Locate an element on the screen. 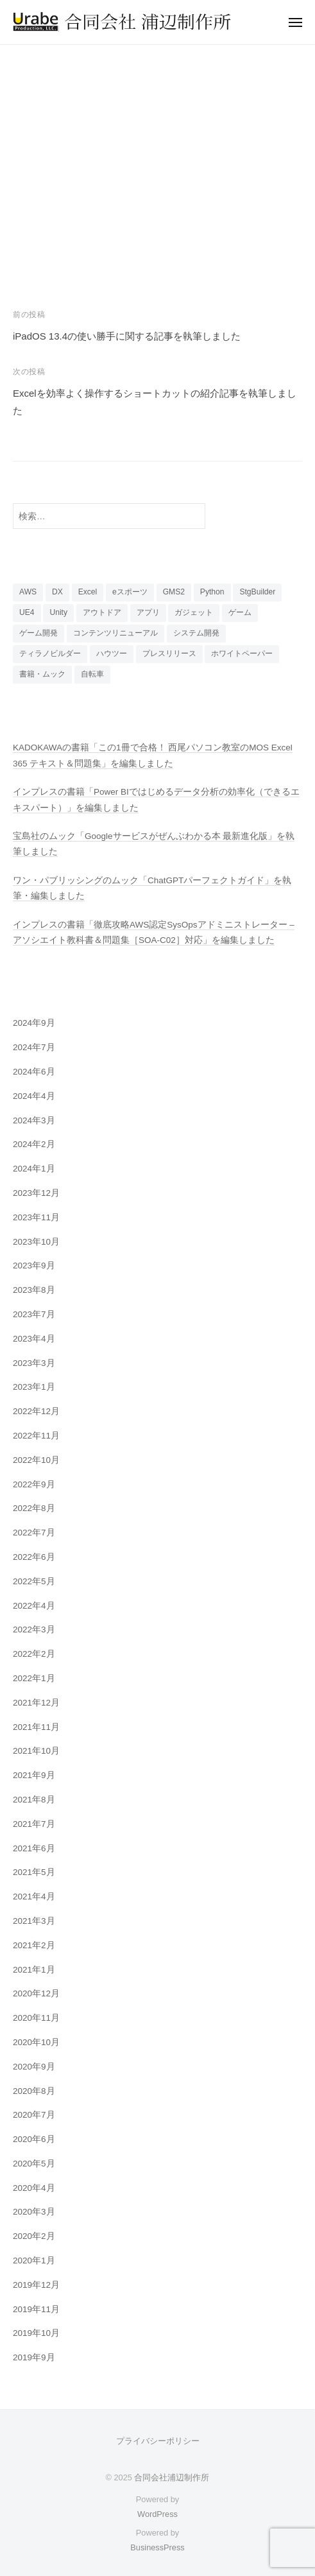 This screenshot has width=315, height=2576. 2020年4月 is located at coordinates (34, 2188).